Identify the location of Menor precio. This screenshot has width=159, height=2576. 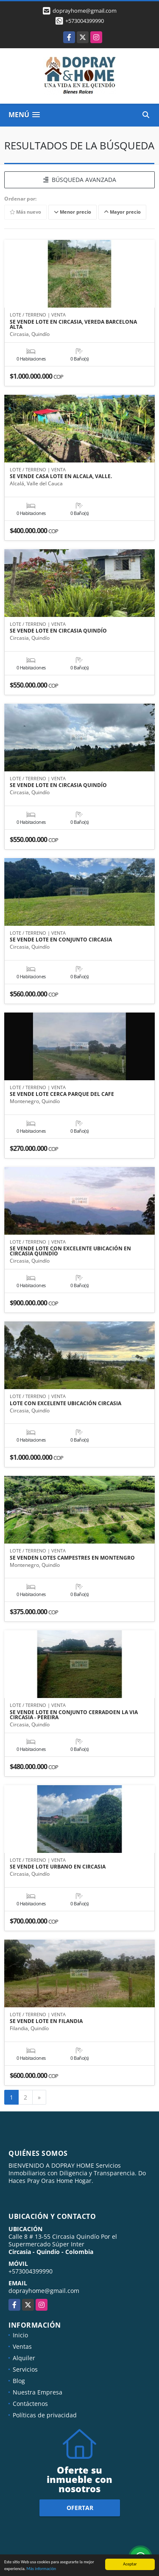
(72, 212).